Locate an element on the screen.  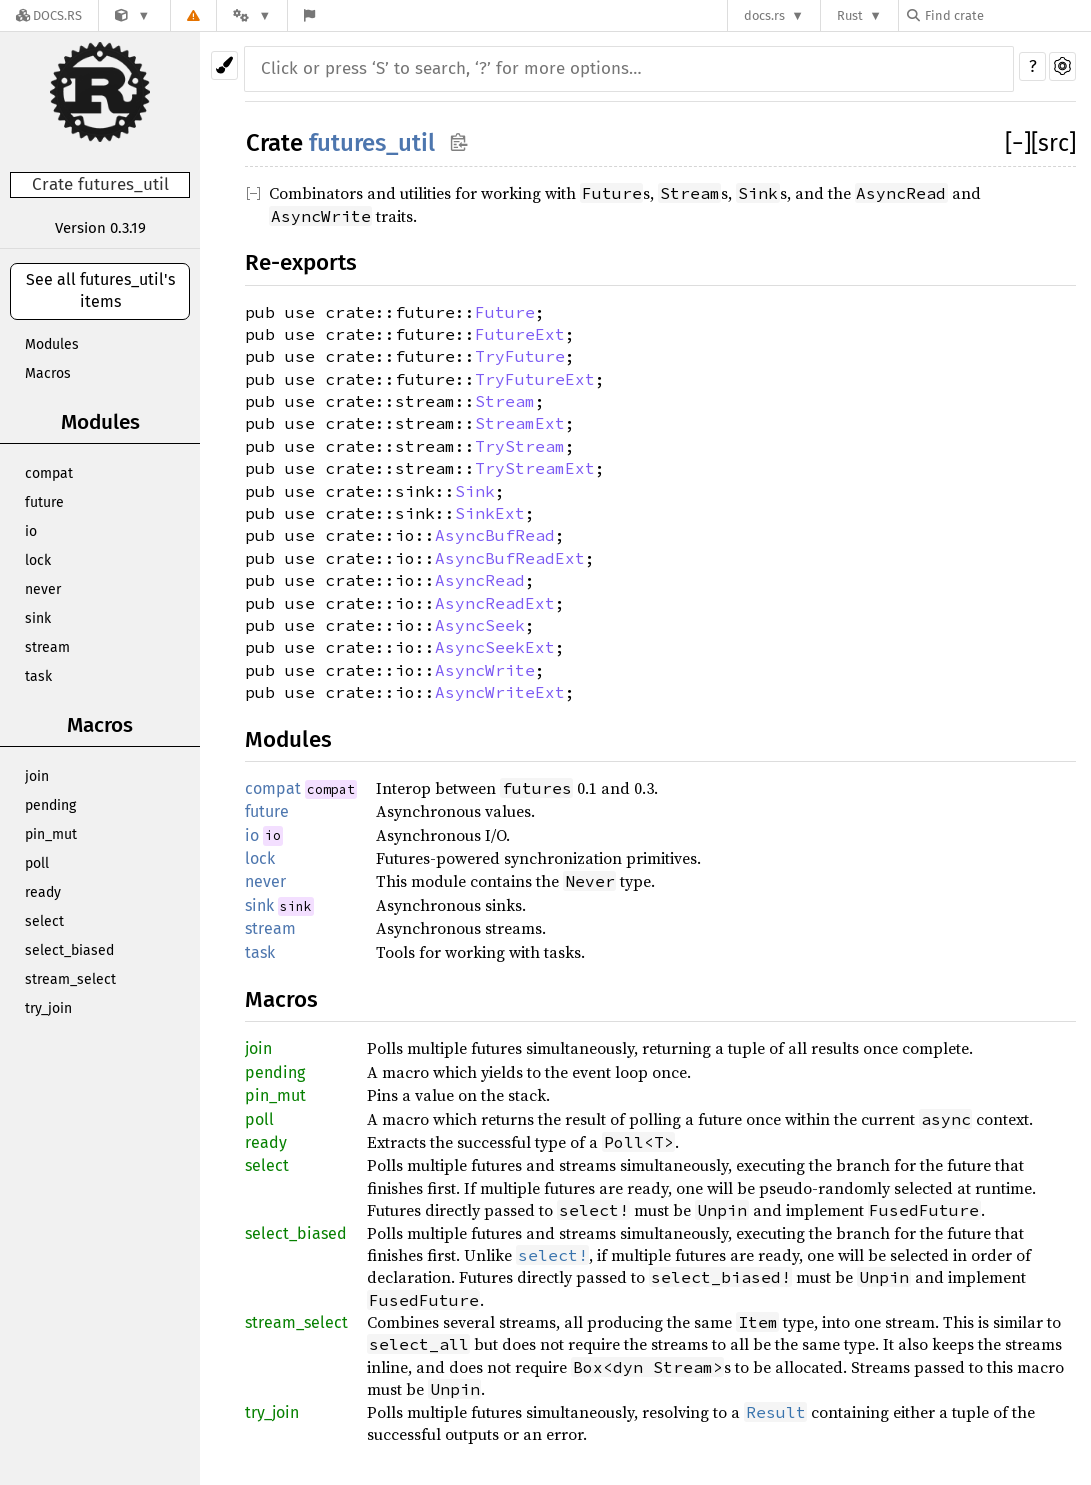
[Find crate by search query] is located at coordinates (1007, 15).